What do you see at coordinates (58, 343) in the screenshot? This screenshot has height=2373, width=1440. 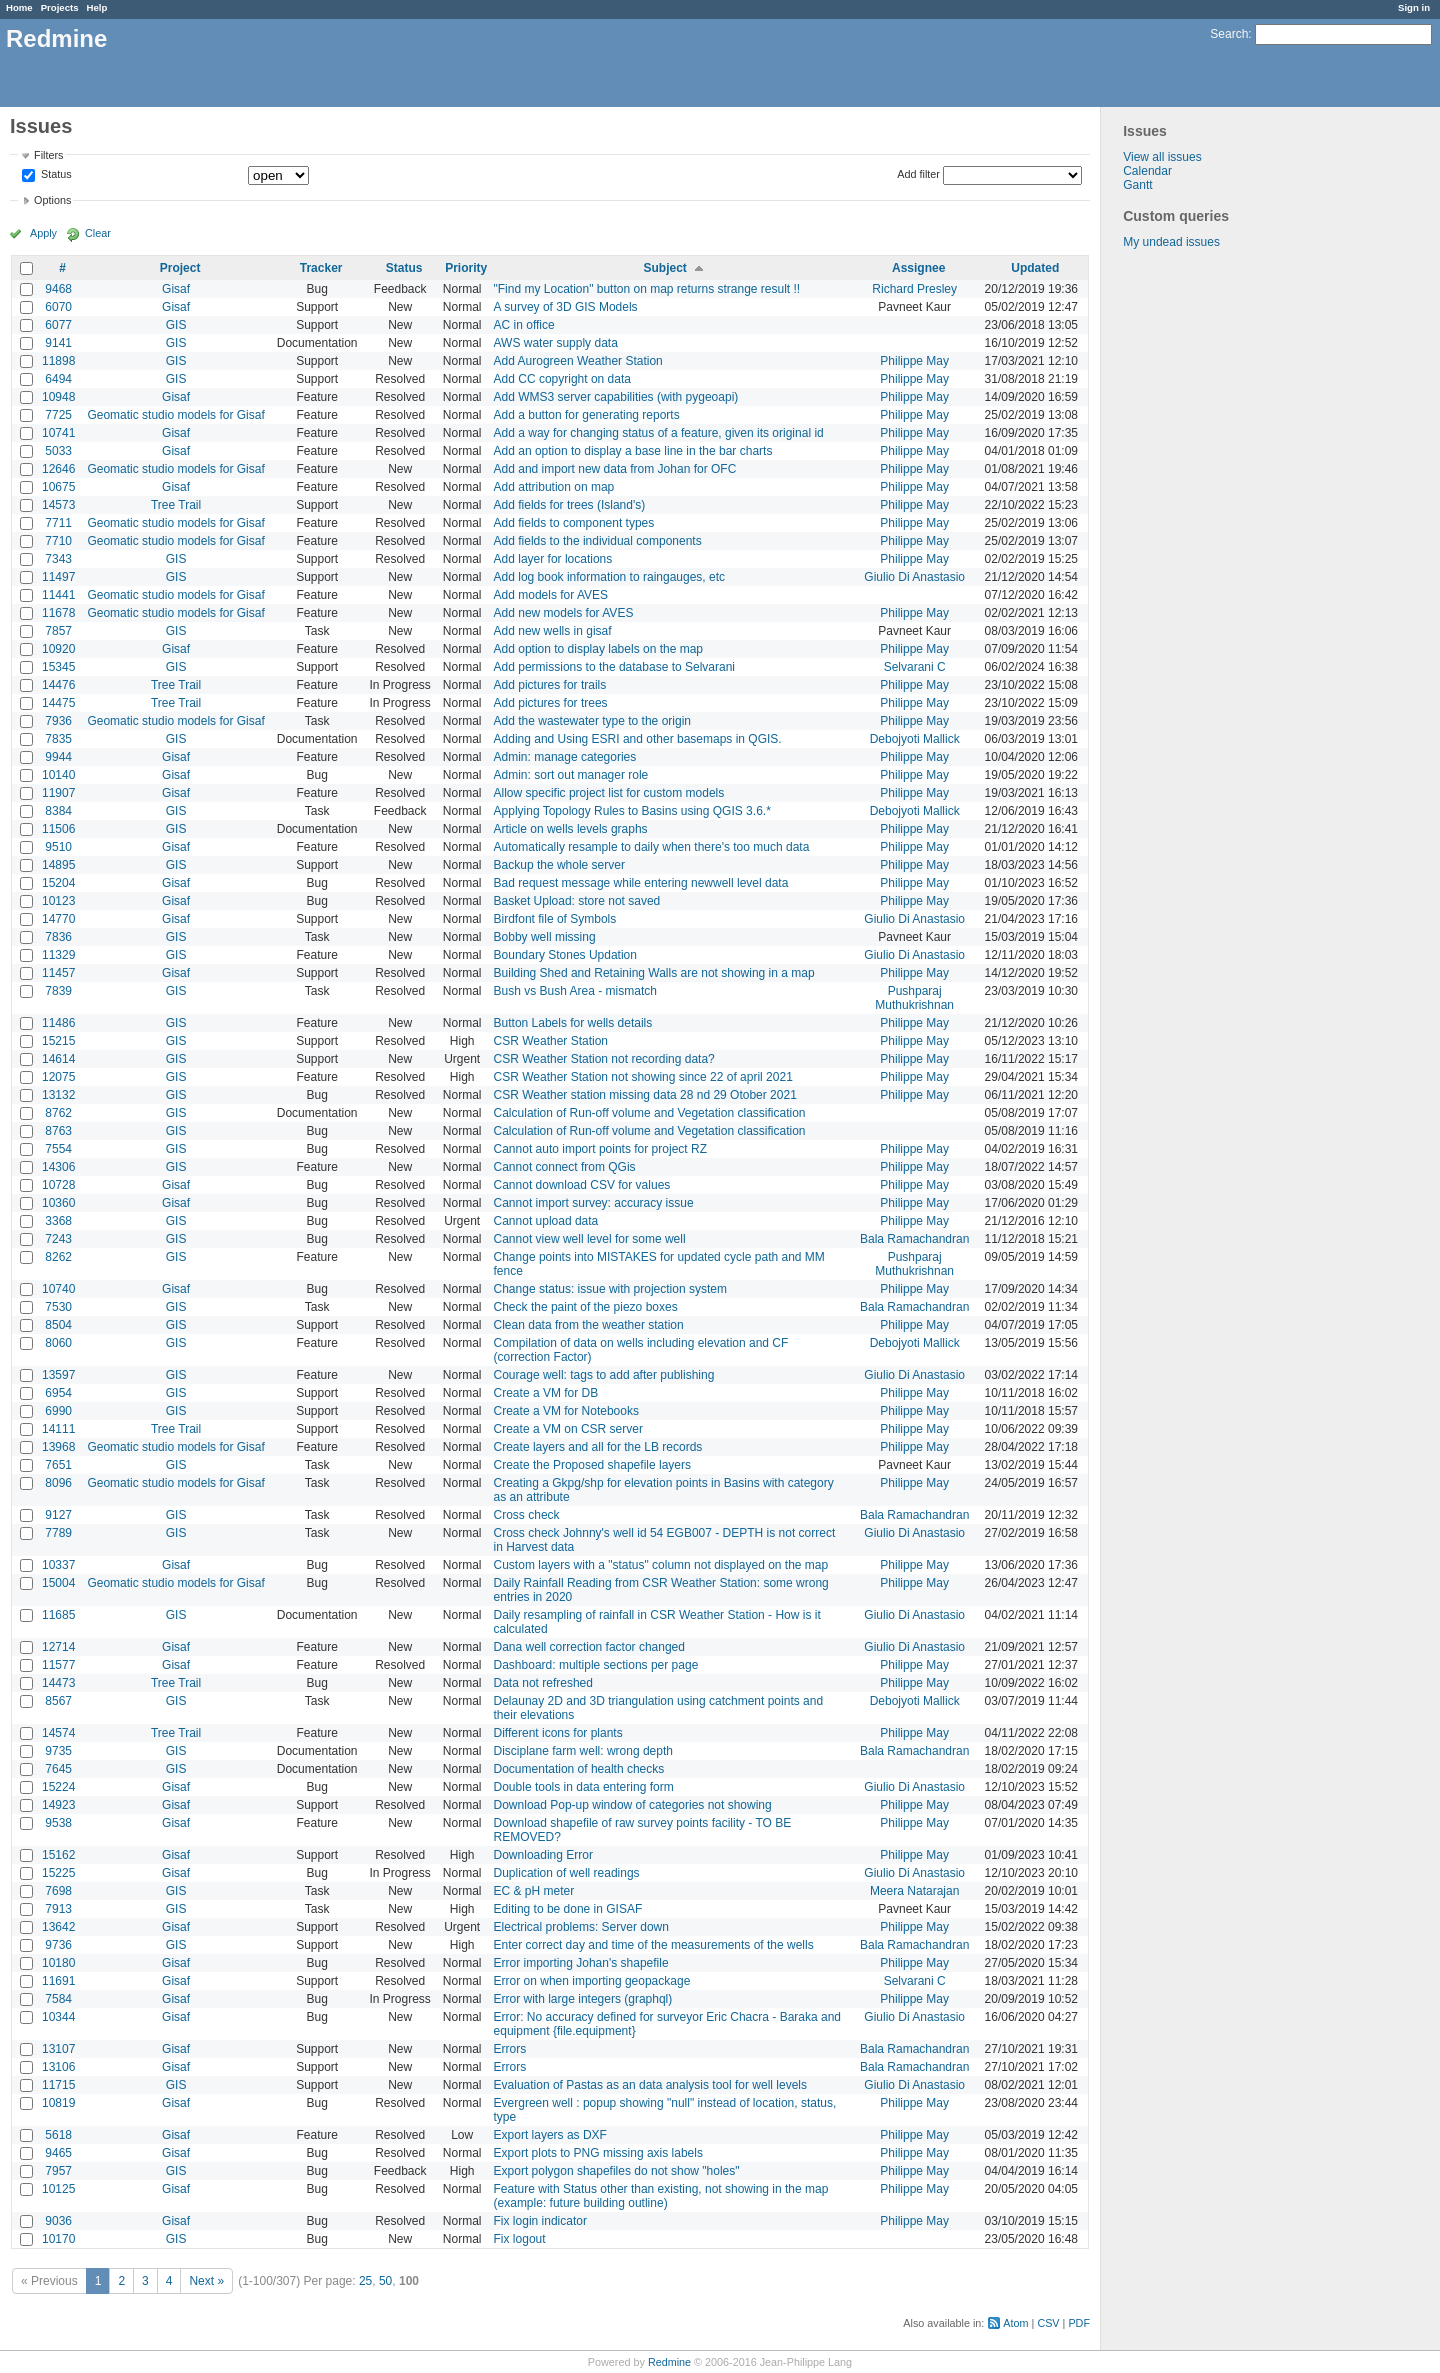 I see `9141` at bounding box center [58, 343].